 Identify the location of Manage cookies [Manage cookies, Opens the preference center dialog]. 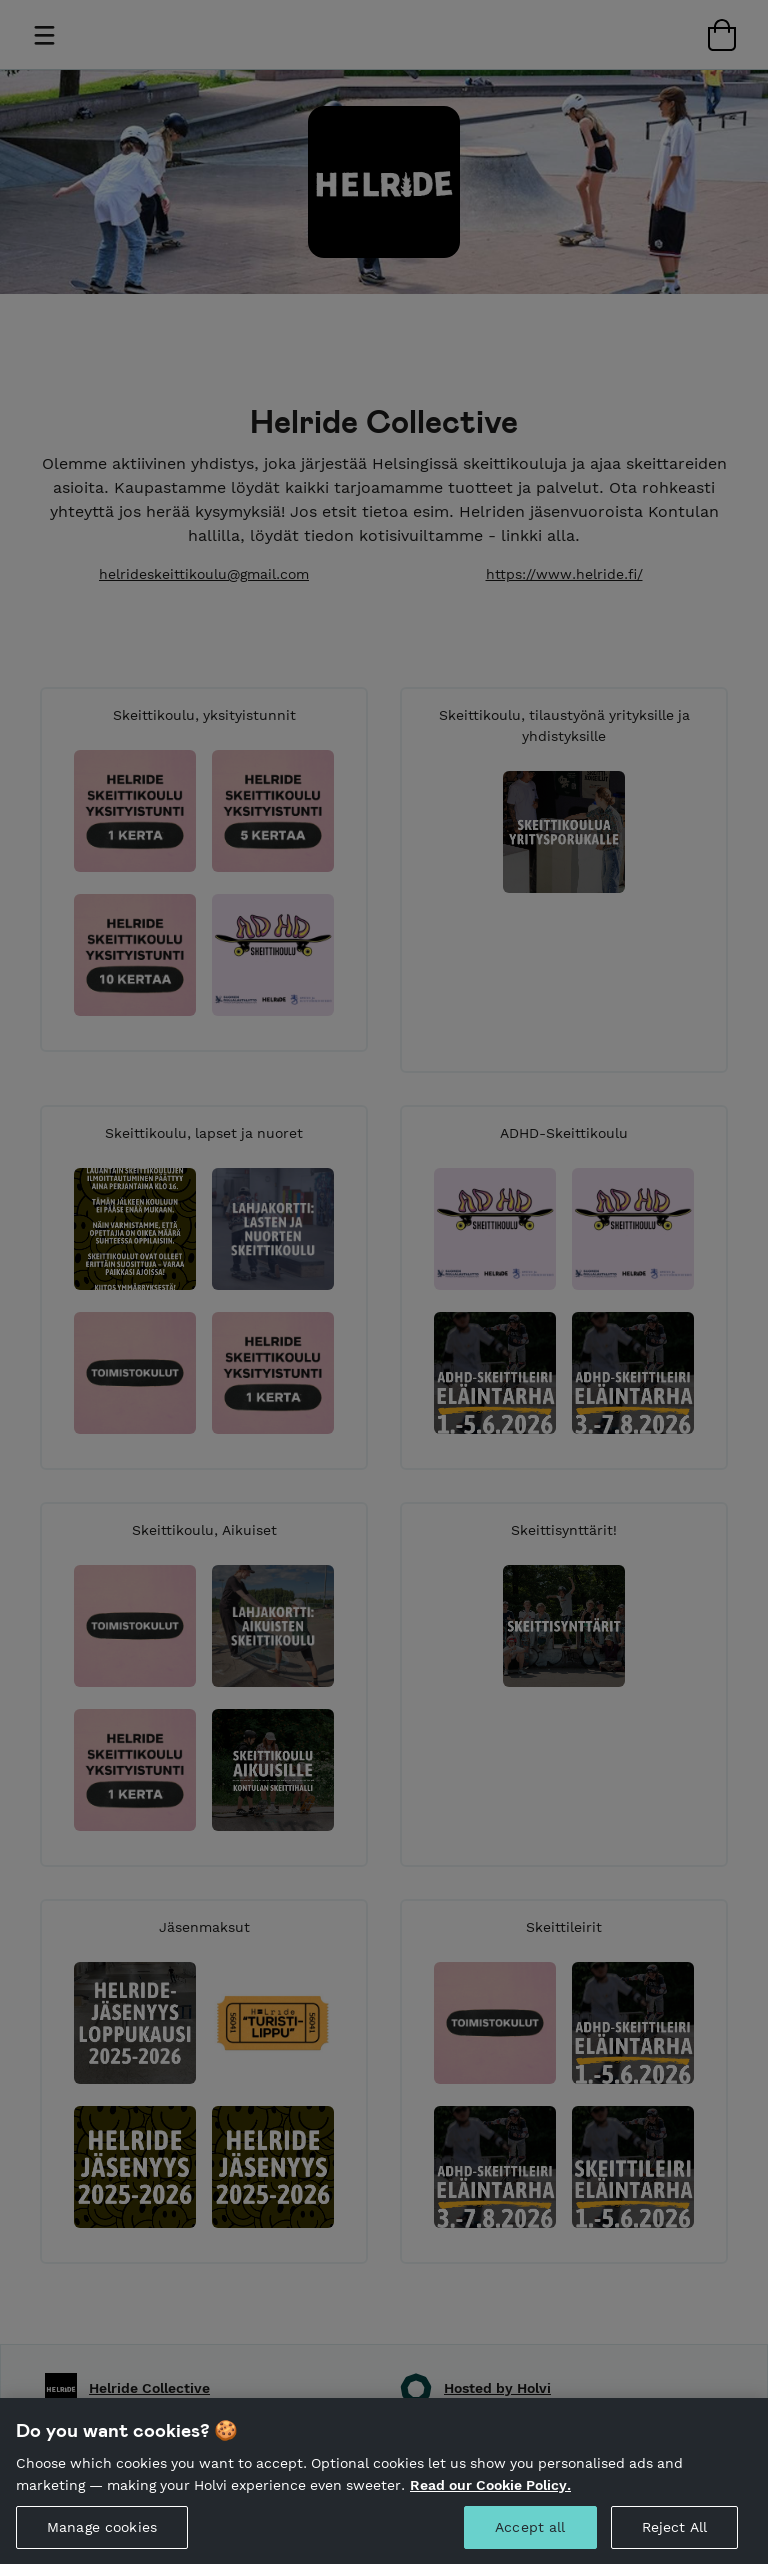
(102, 2539).